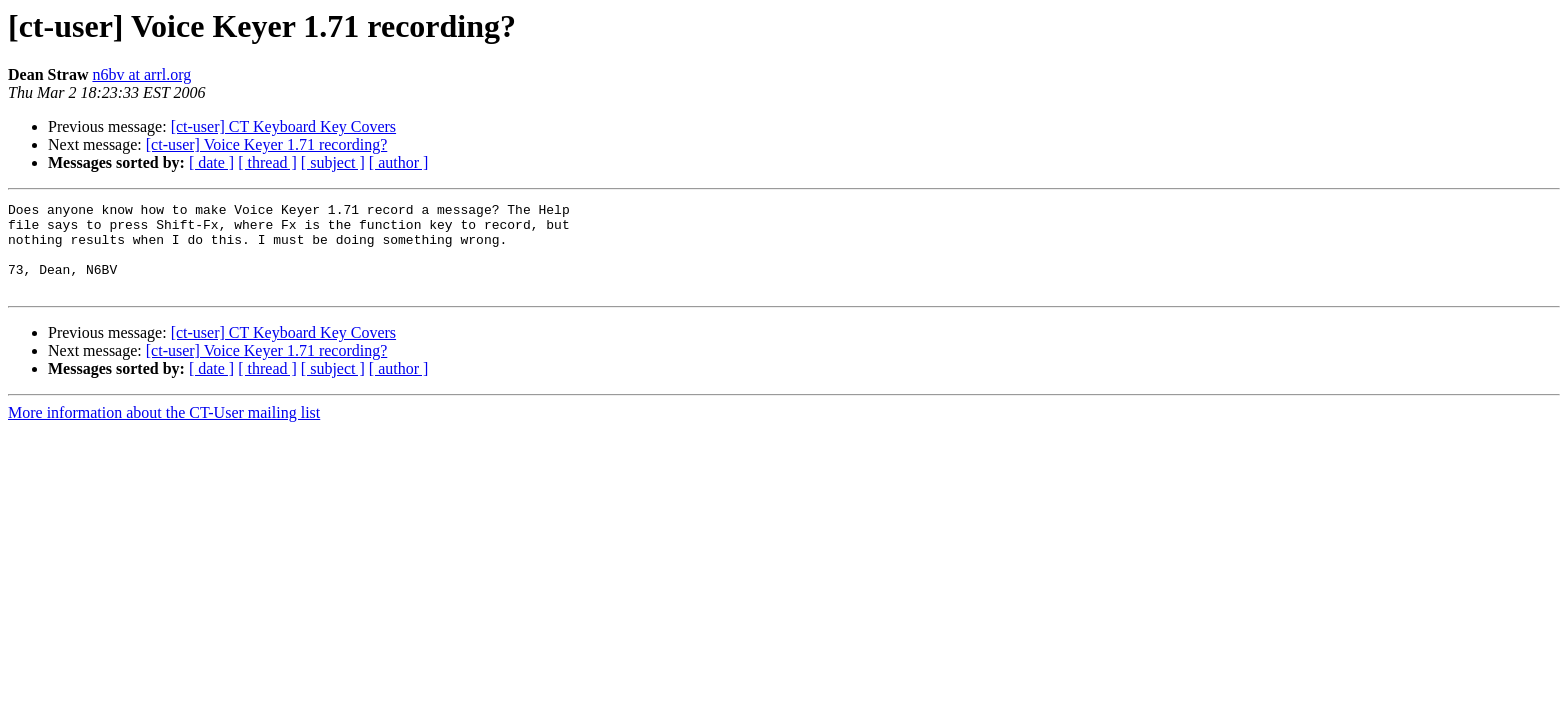  I want to click on [ subject ], so click(333, 162).